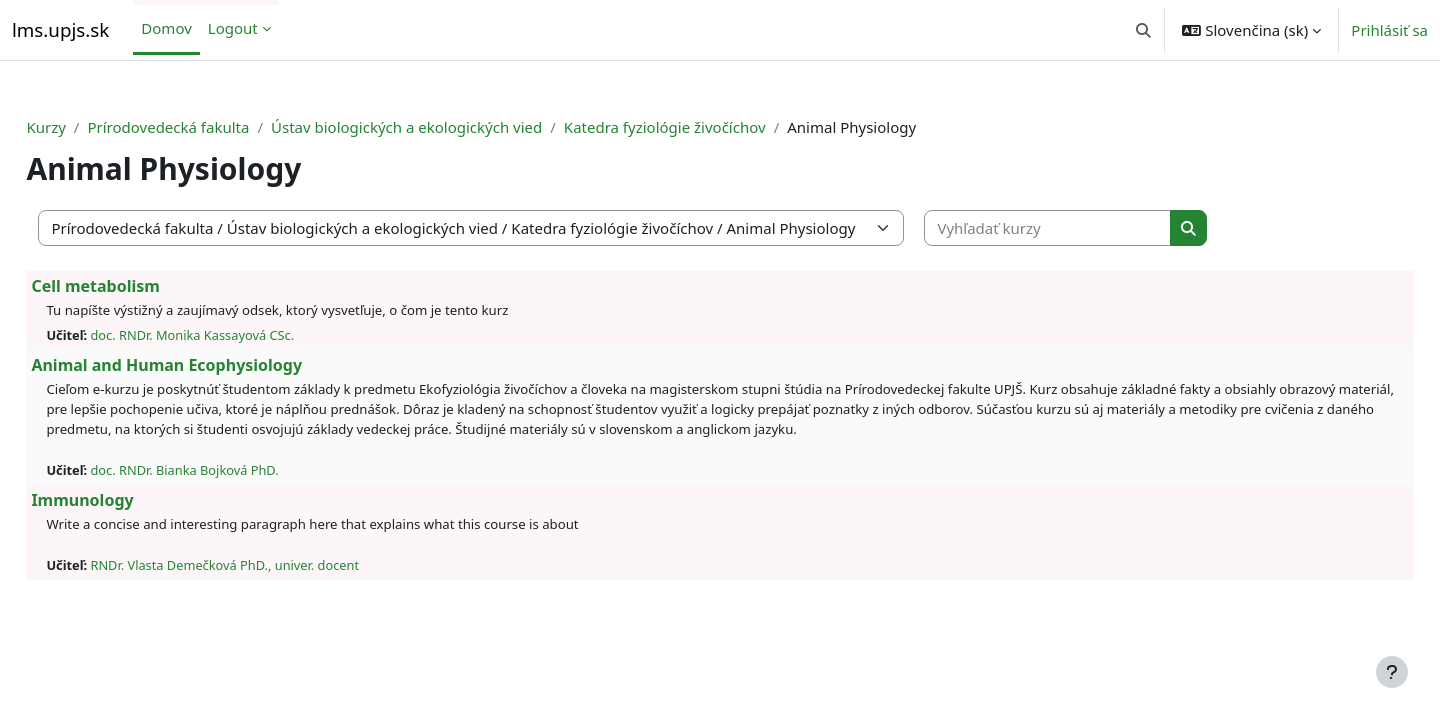 This screenshot has width=1440, height=720. What do you see at coordinates (127, 500) in the screenshot?
I see `Immunology` at bounding box center [127, 500].